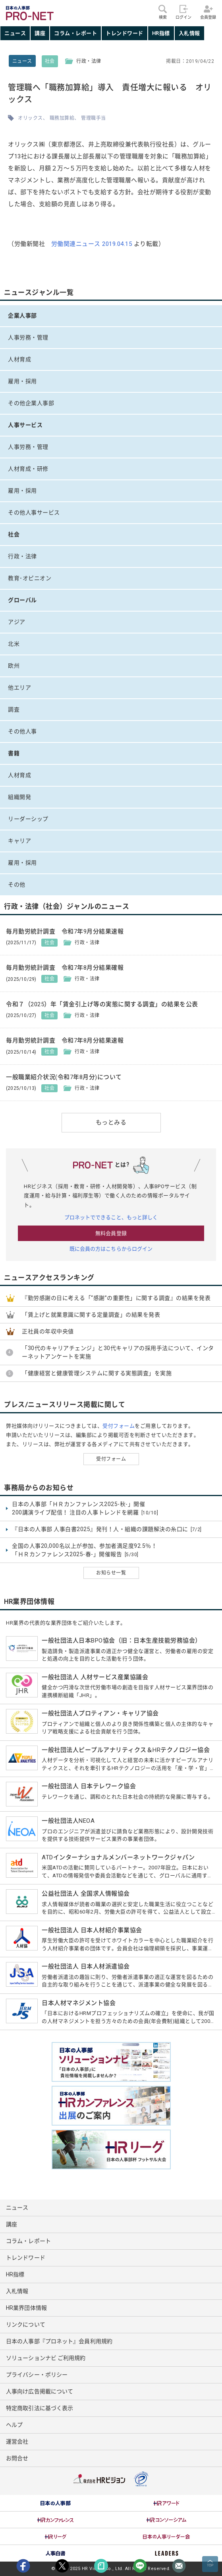 Image resolution: width=222 pixels, height=2576 pixels. Describe the element at coordinates (16, 622) in the screenshot. I see `アジア` at that location.